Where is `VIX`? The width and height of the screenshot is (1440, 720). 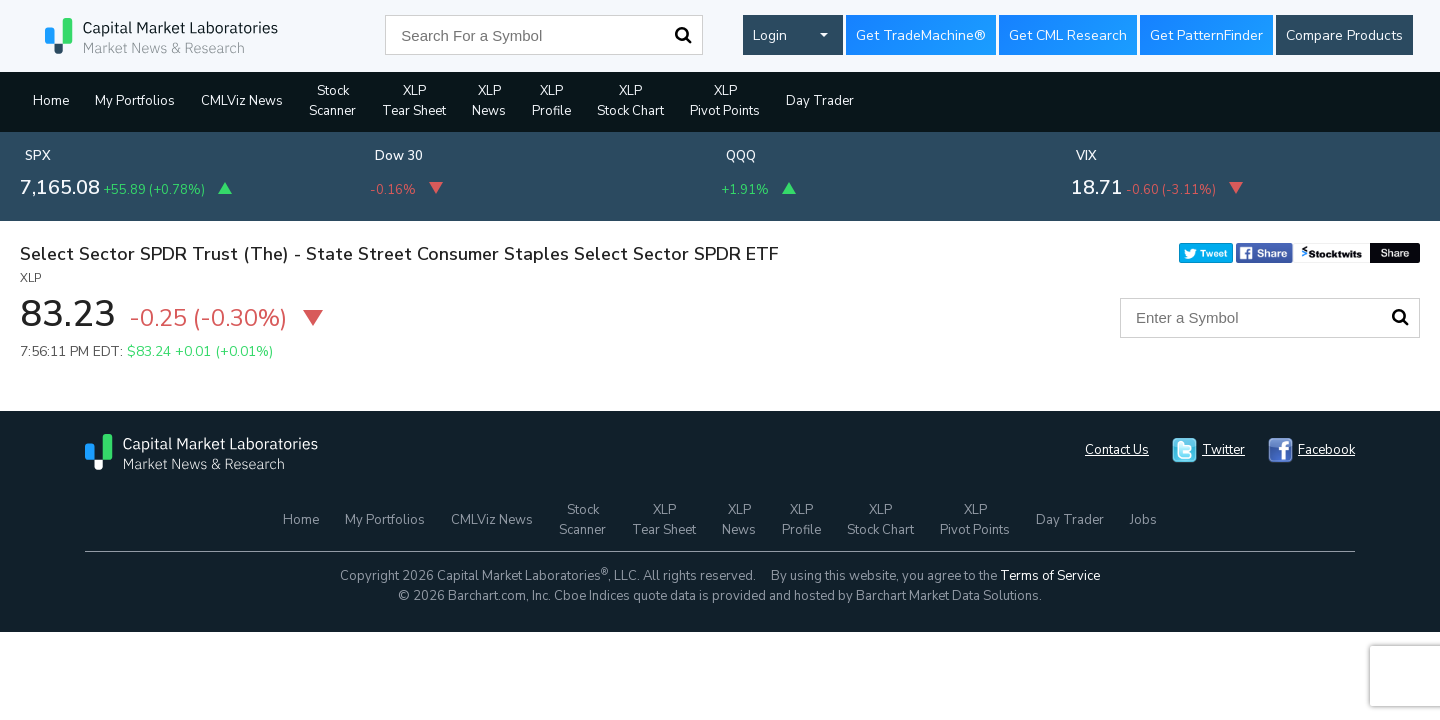 VIX is located at coordinates (1086, 156).